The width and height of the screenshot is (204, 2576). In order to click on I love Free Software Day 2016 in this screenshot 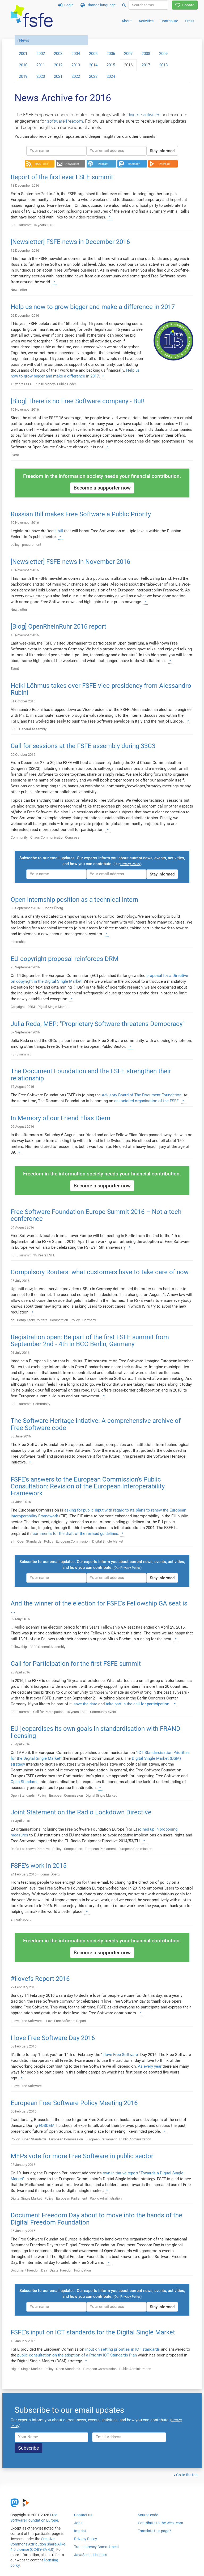, I will do `click(53, 2038)`.